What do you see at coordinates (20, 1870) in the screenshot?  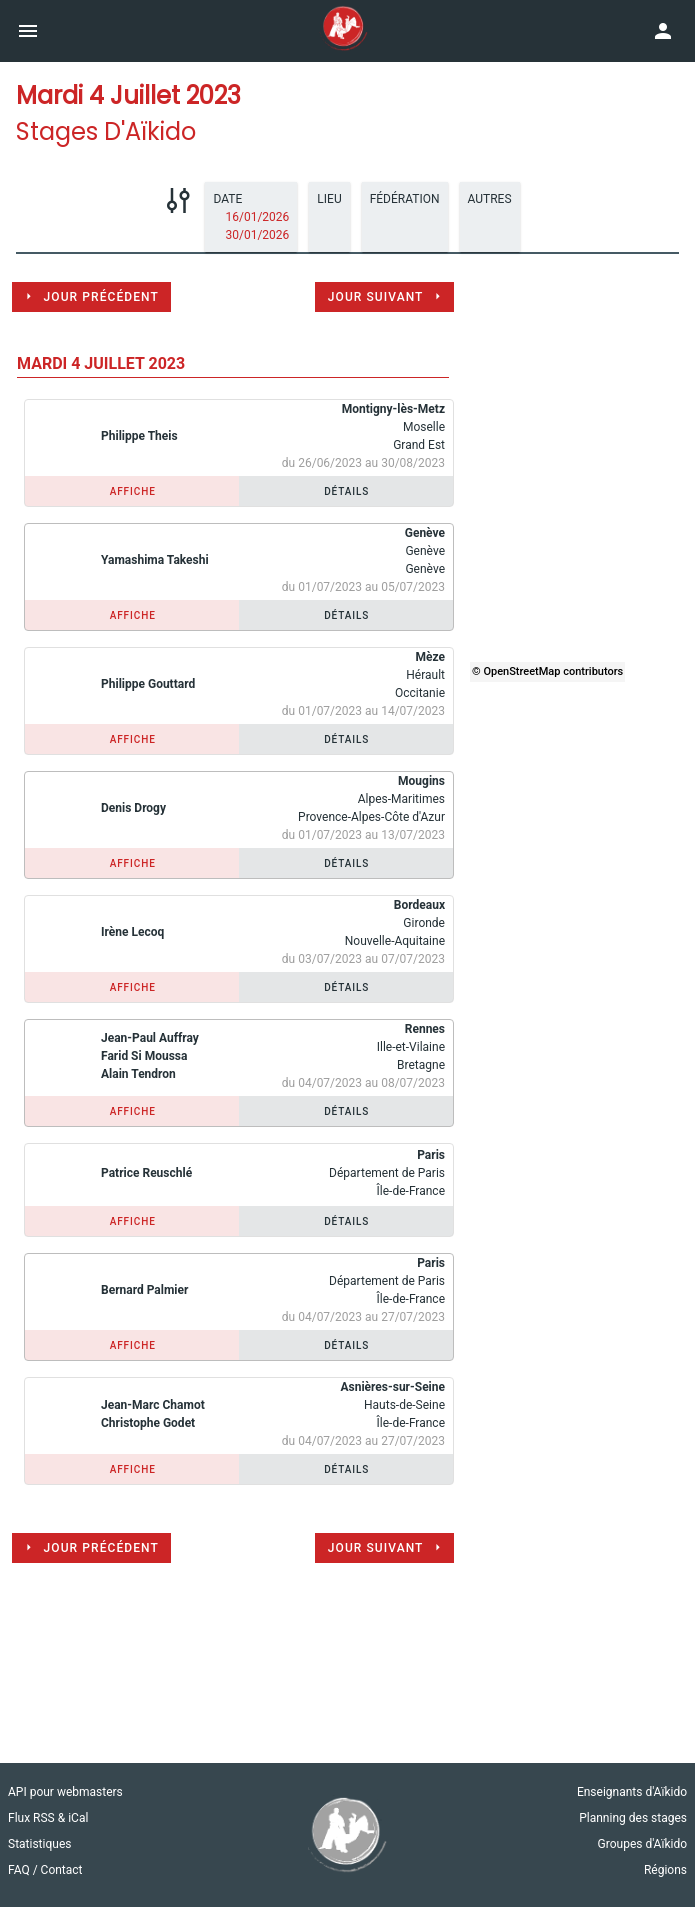 I see `FAQ` at bounding box center [20, 1870].